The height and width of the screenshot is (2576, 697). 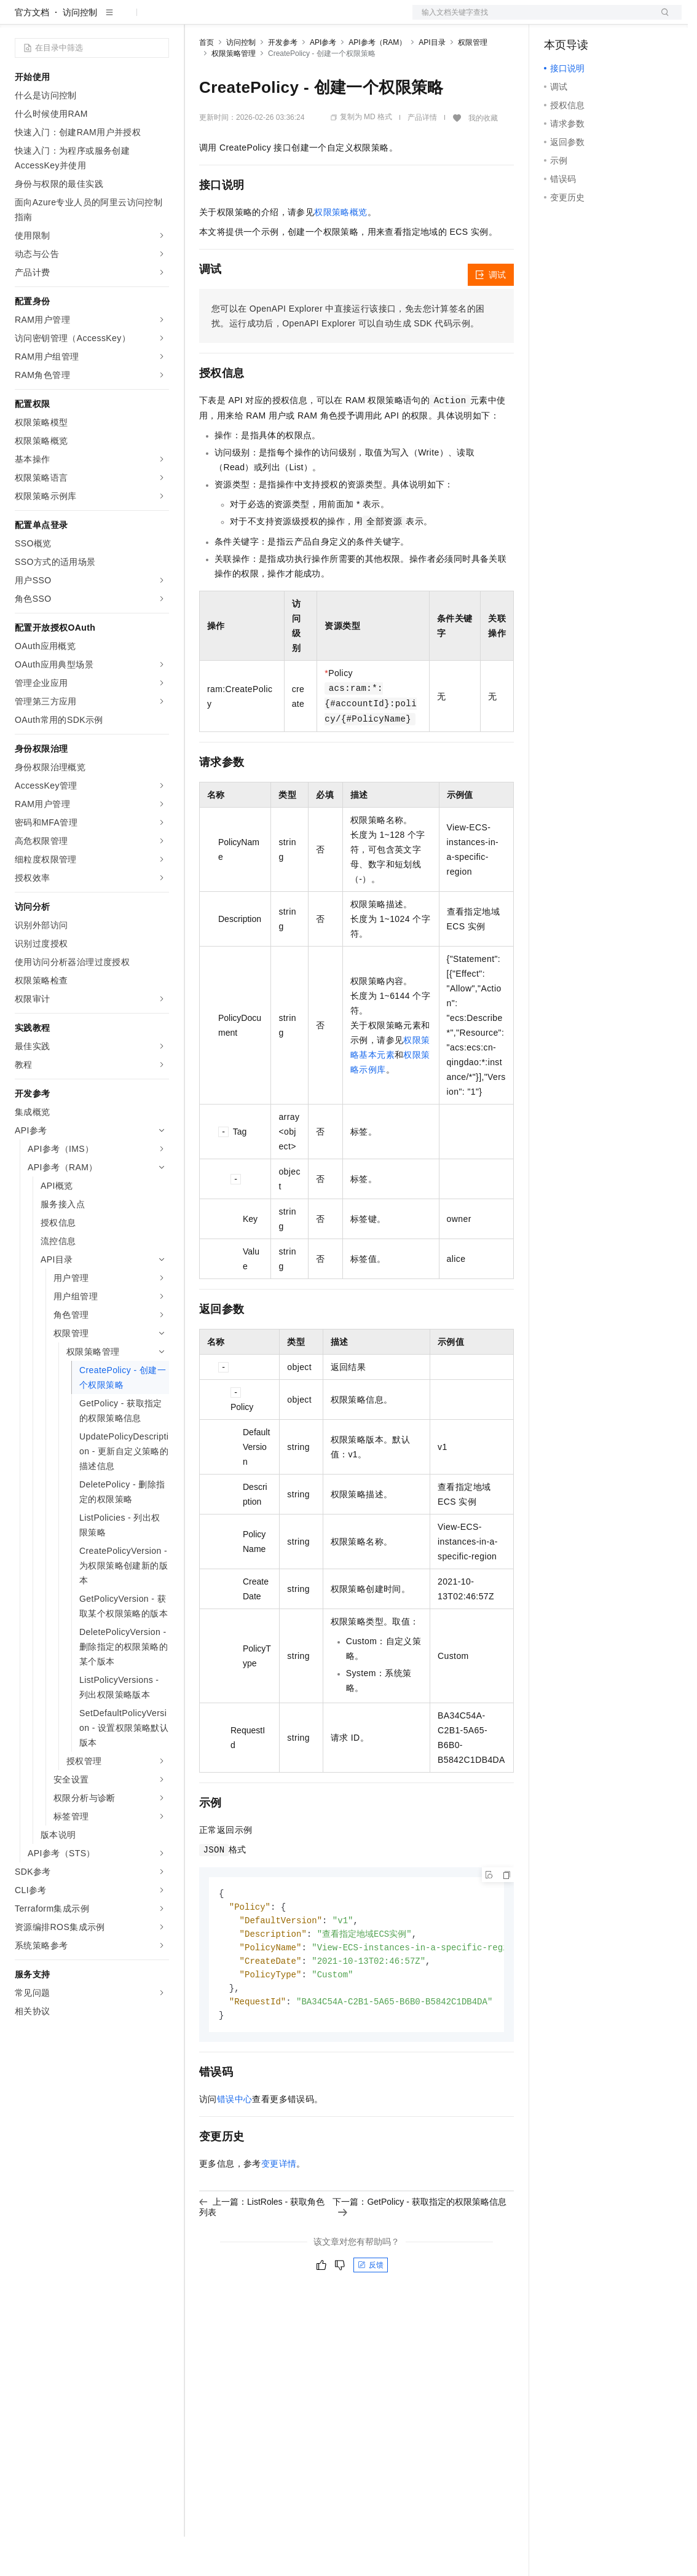 What do you see at coordinates (587, 19) in the screenshot?
I see `控制台` at bounding box center [587, 19].